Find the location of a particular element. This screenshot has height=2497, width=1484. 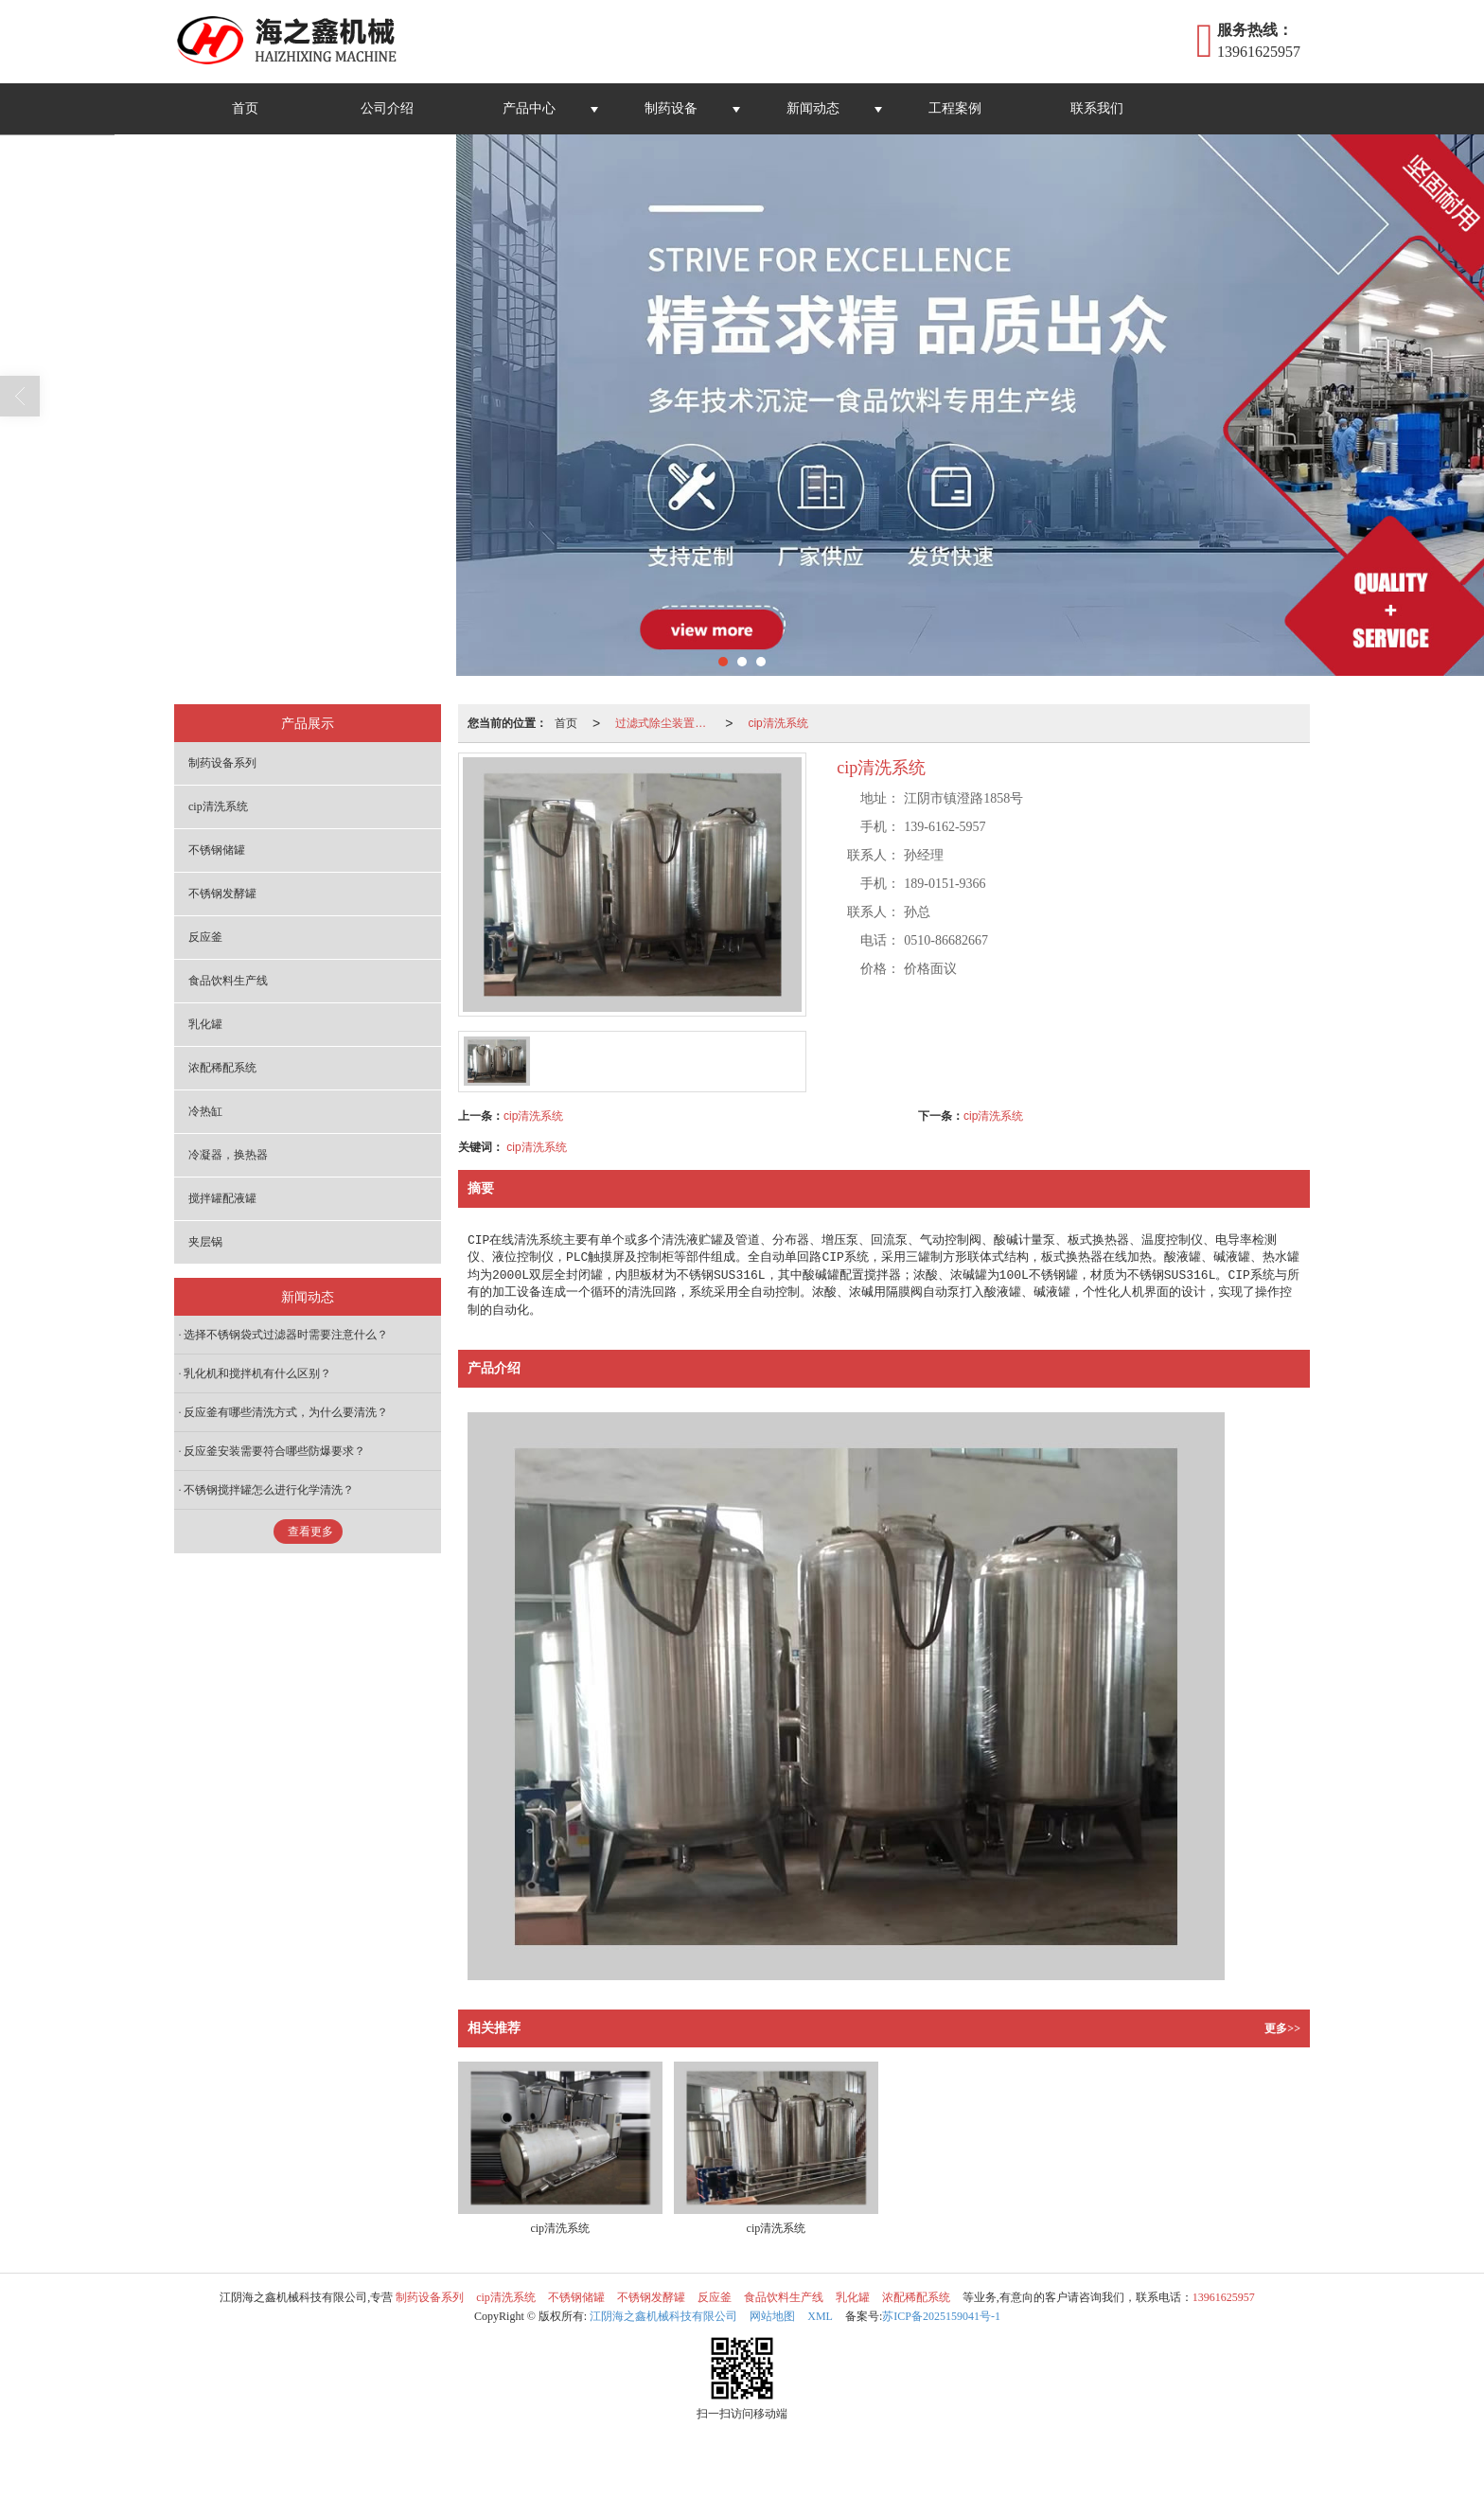

乳化罐 is located at coordinates (205, 1024).